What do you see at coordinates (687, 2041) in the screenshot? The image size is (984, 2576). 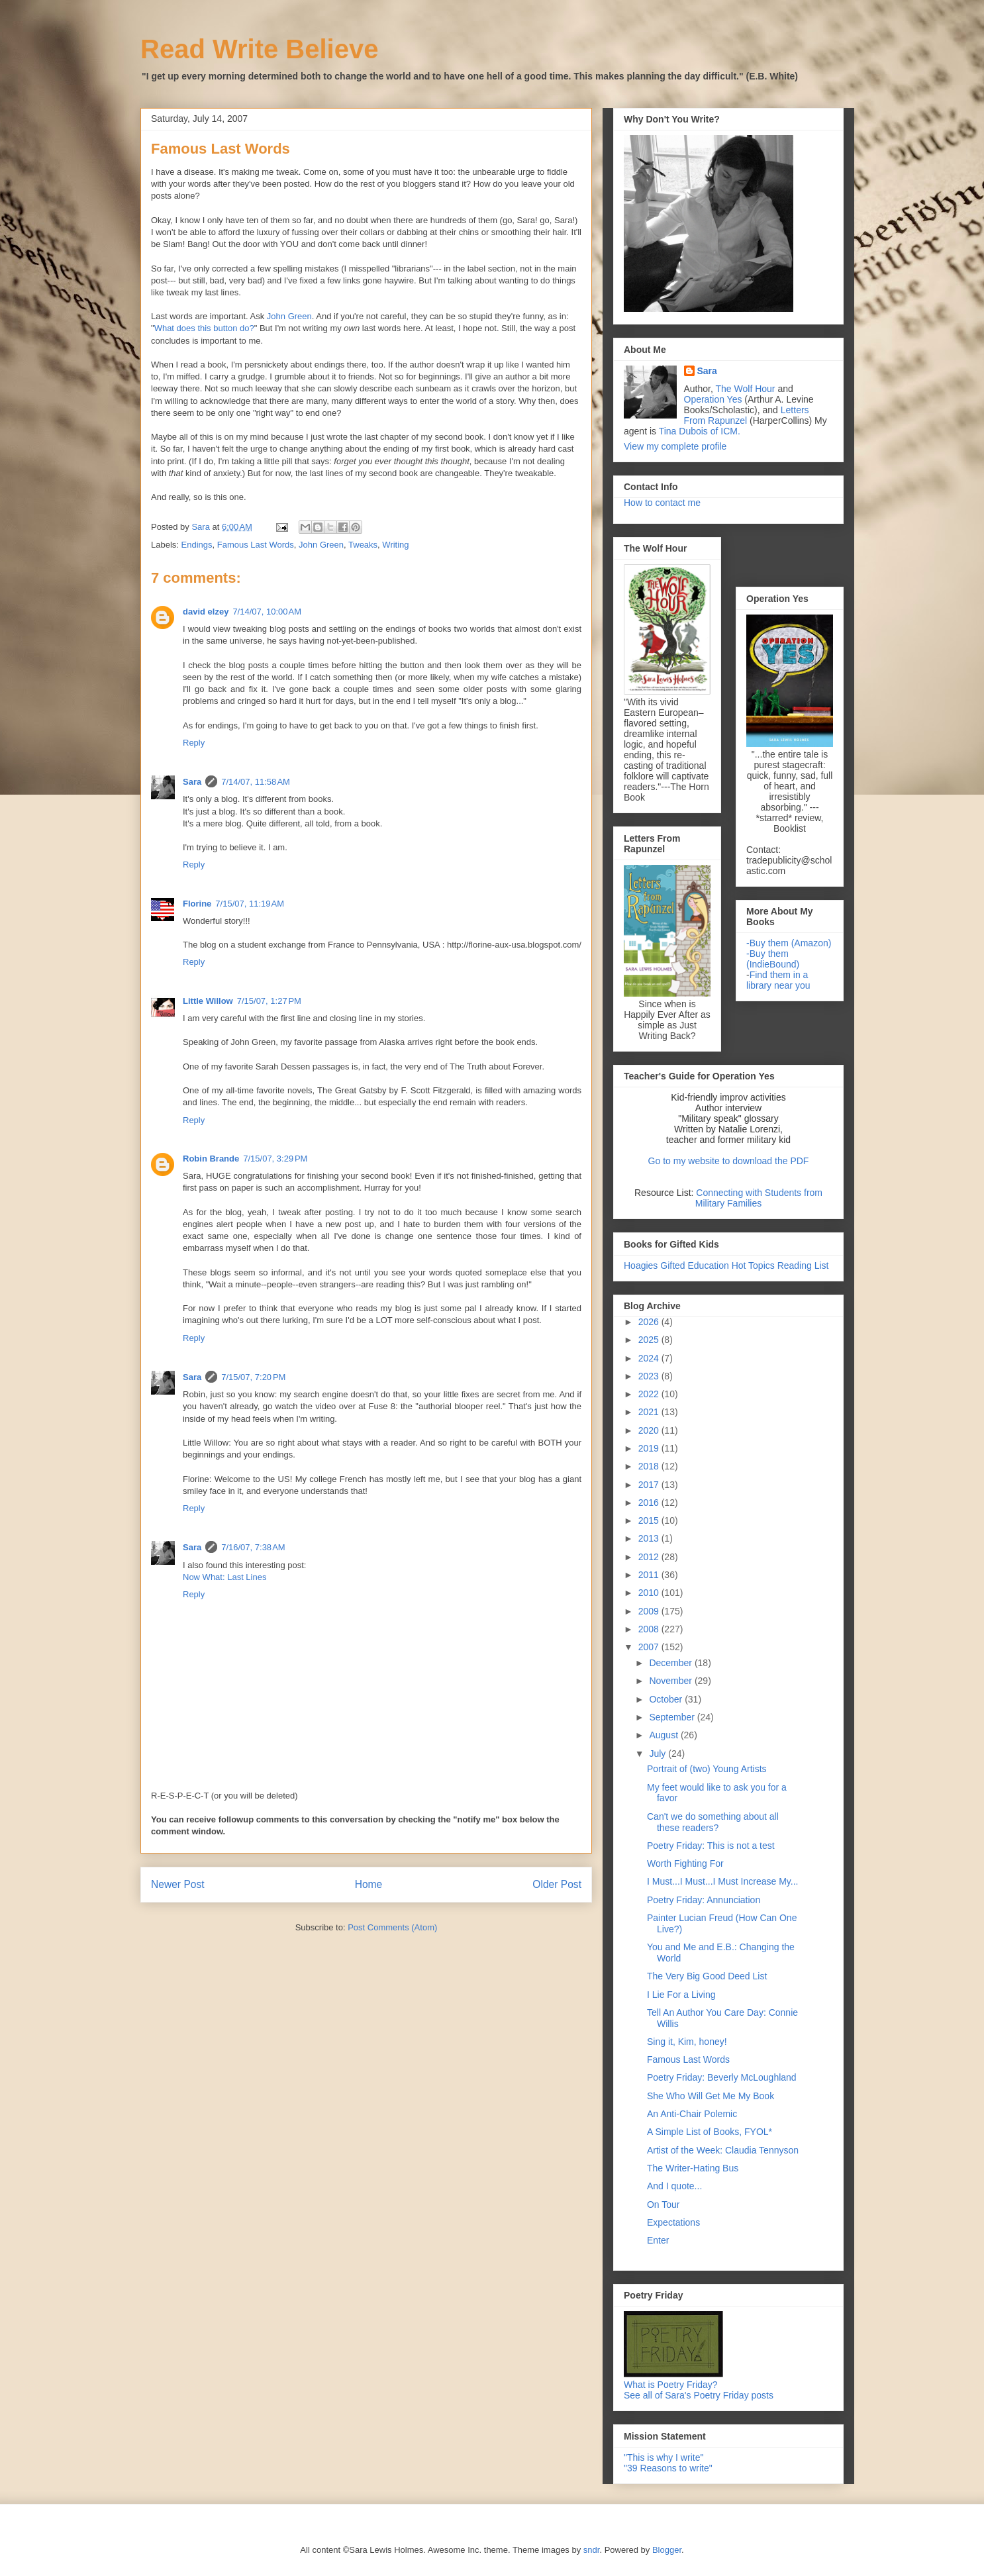 I see `Sing it, Kim, honey!` at bounding box center [687, 2041].